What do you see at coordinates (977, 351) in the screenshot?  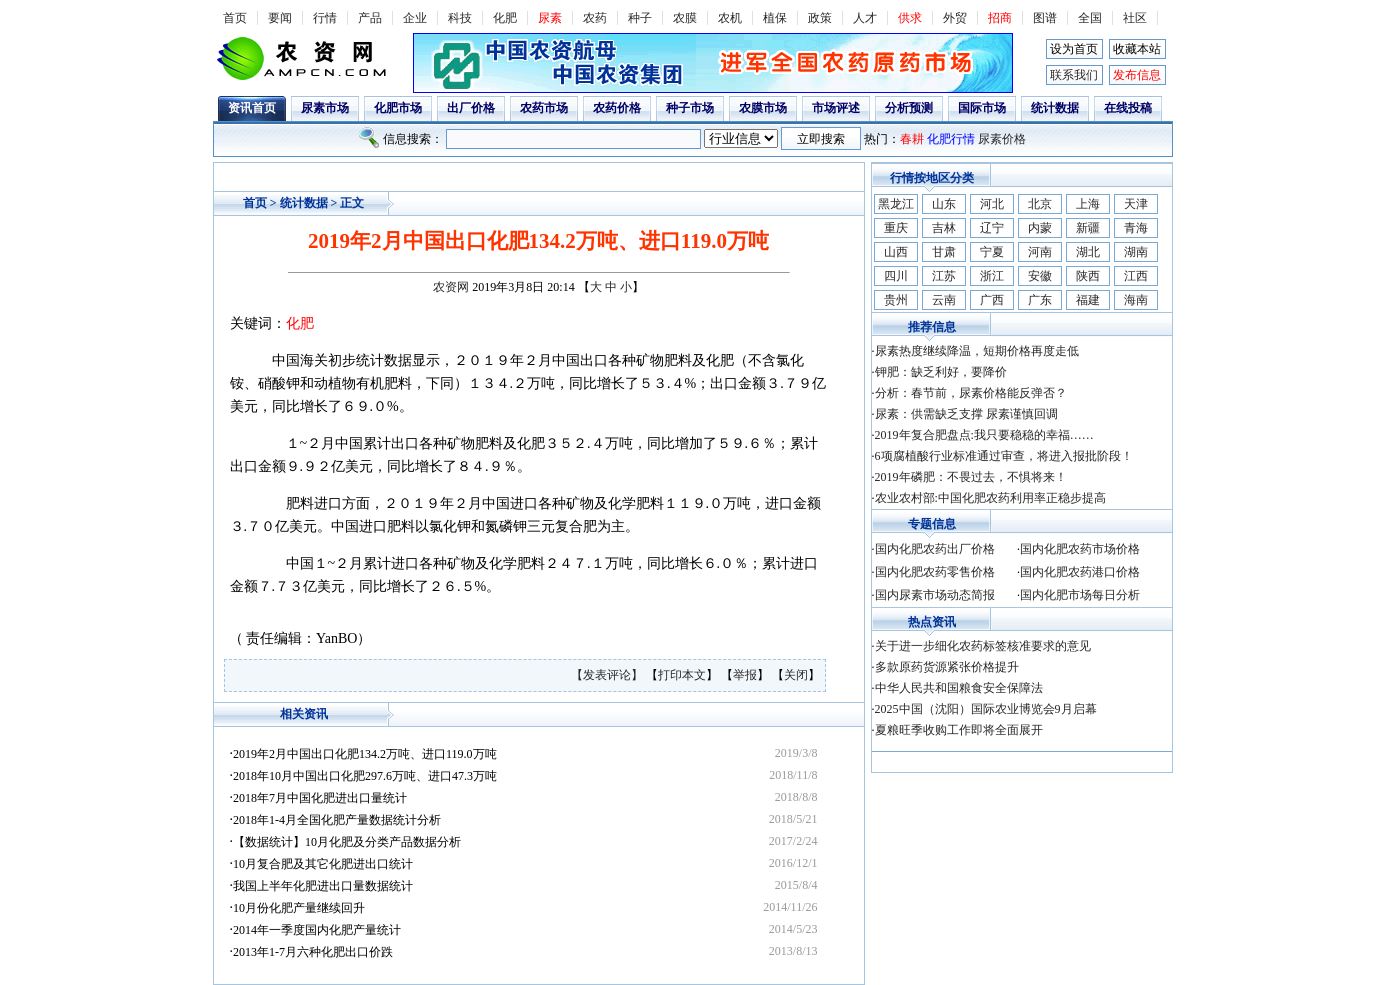 I see `尿素热度继续降温，短期价格再度走低` at bounding box center [977, 351].